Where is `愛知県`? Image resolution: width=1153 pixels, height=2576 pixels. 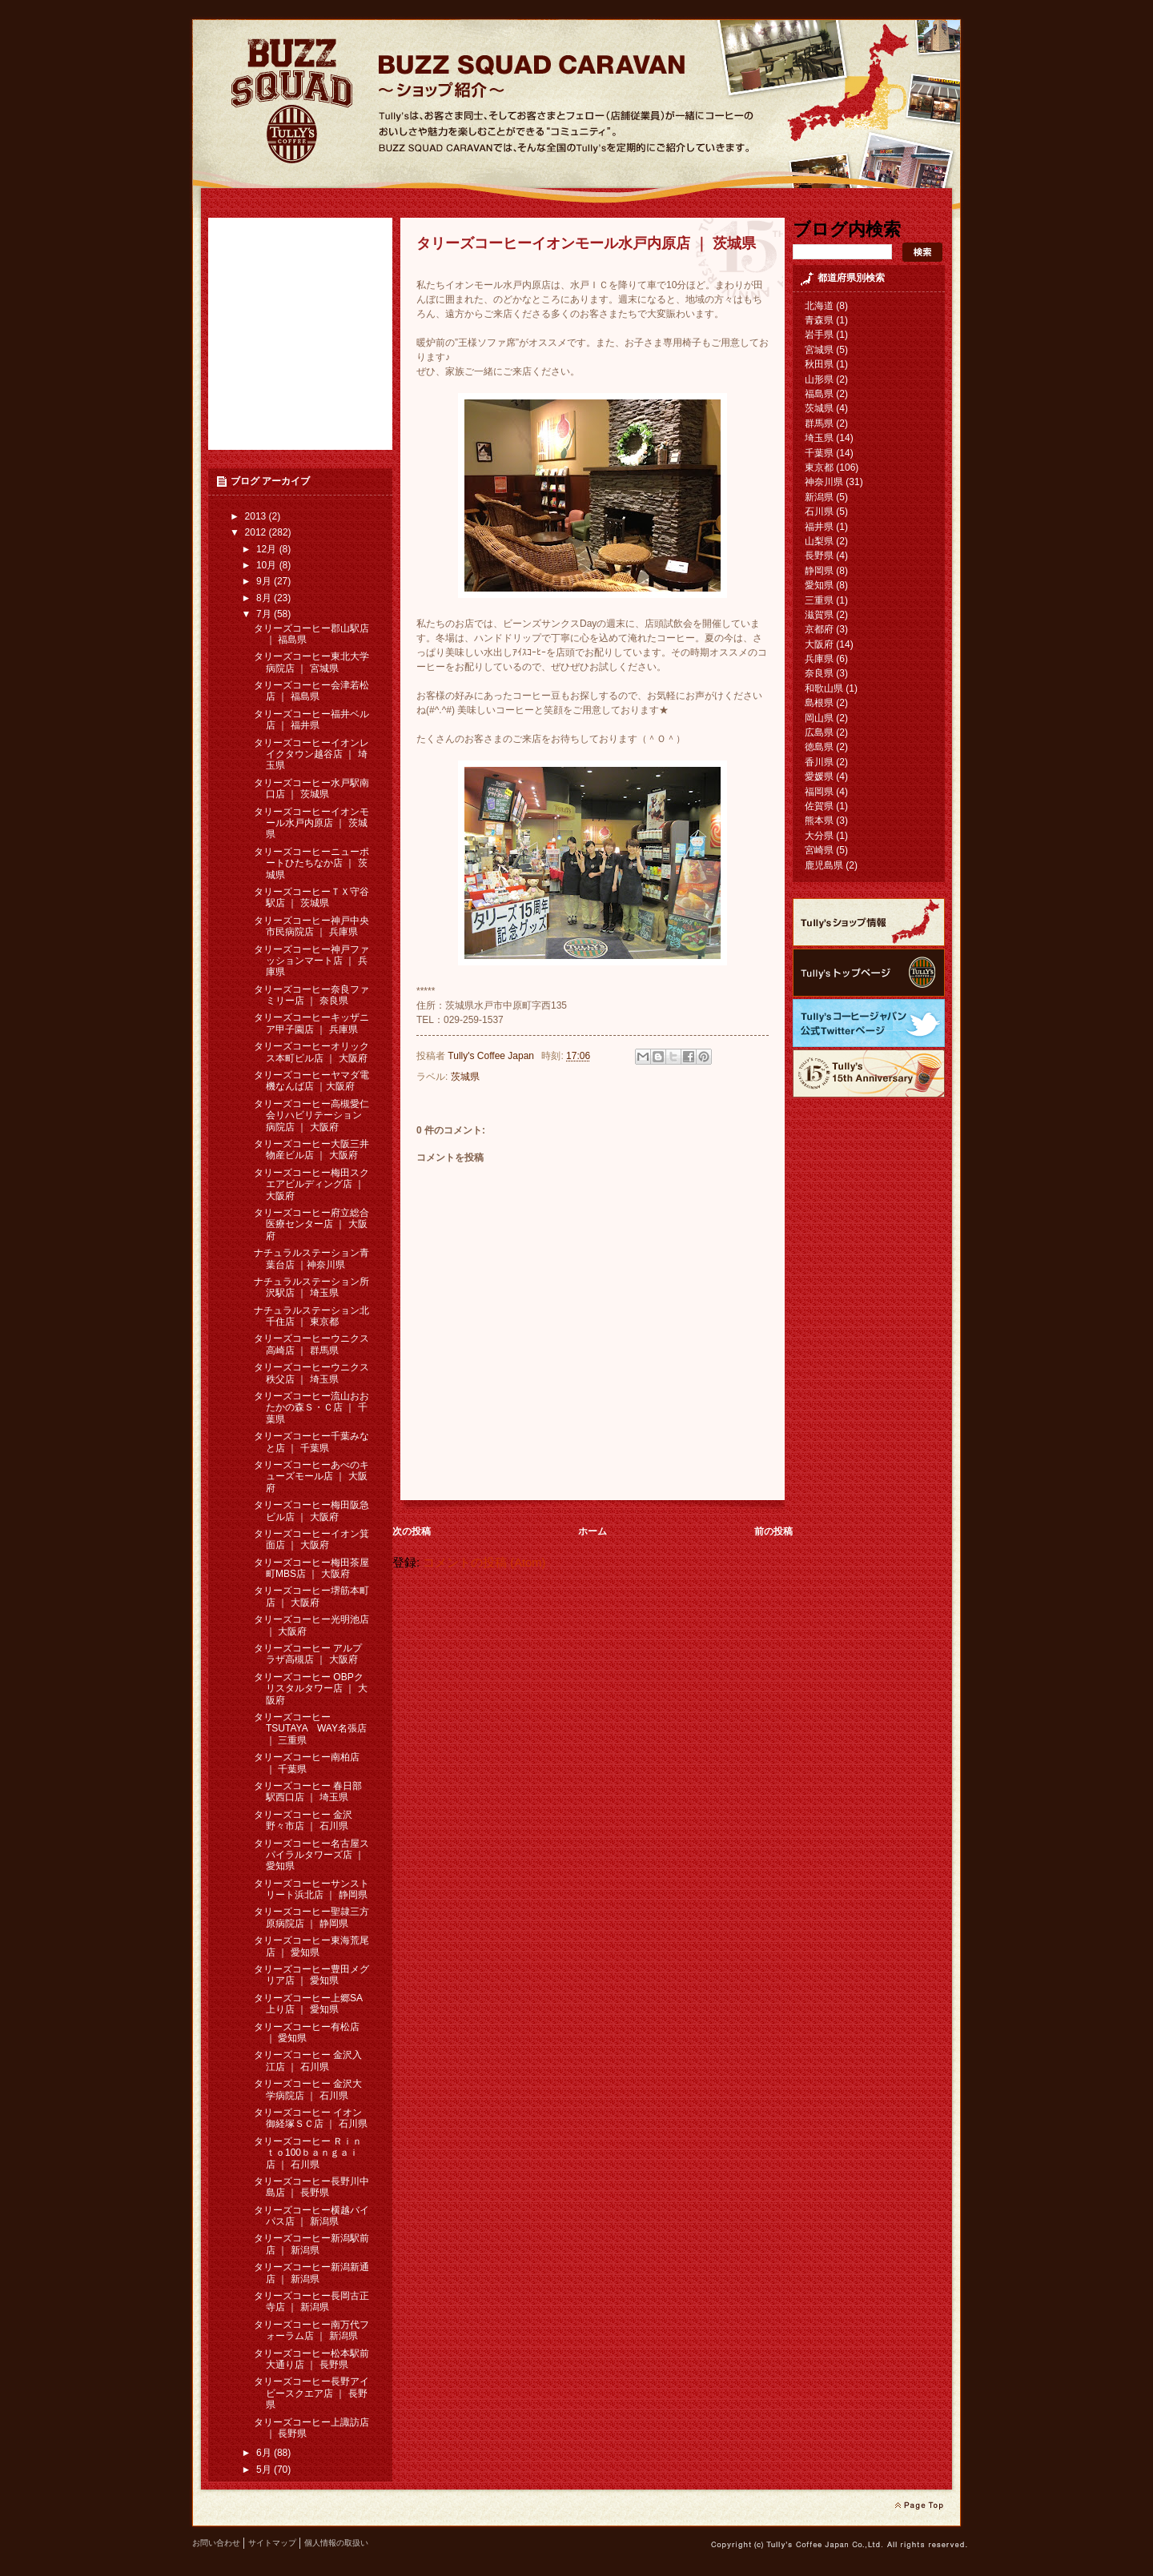
愛知県 is located at coordinates (819, 585).